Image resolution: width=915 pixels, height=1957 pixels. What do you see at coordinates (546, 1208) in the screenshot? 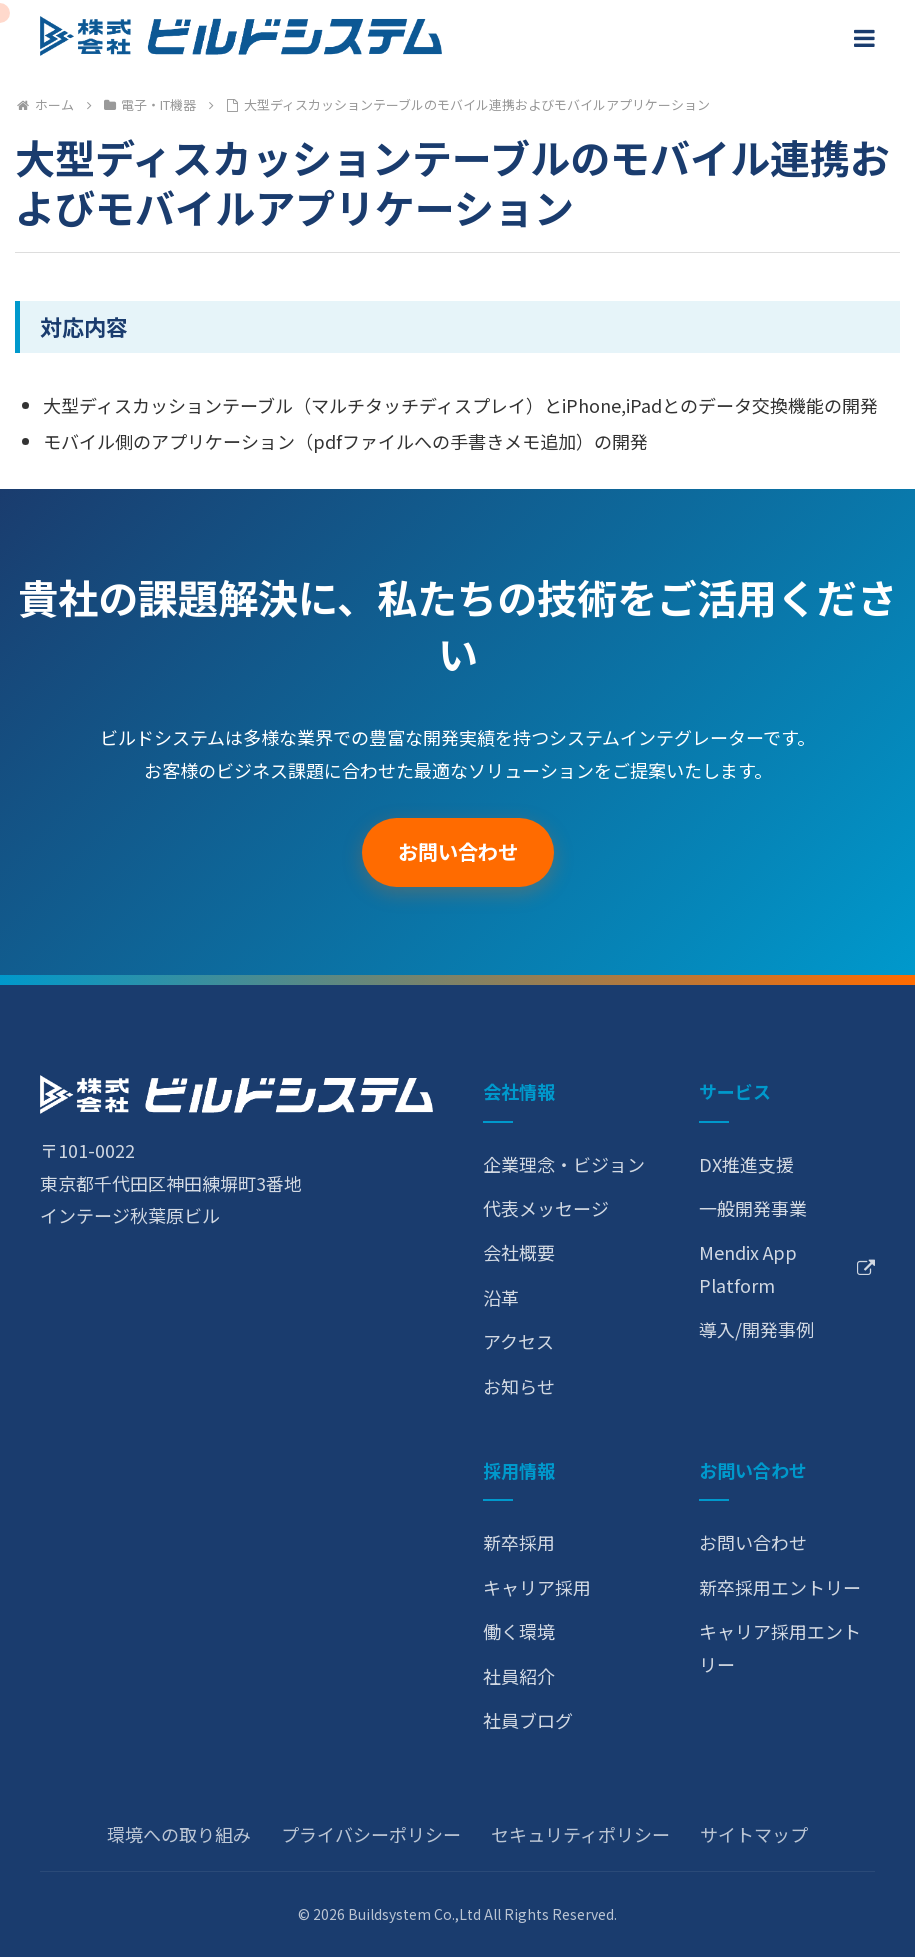
I see `代表メッセージ` at bounding box center [546, 1208].